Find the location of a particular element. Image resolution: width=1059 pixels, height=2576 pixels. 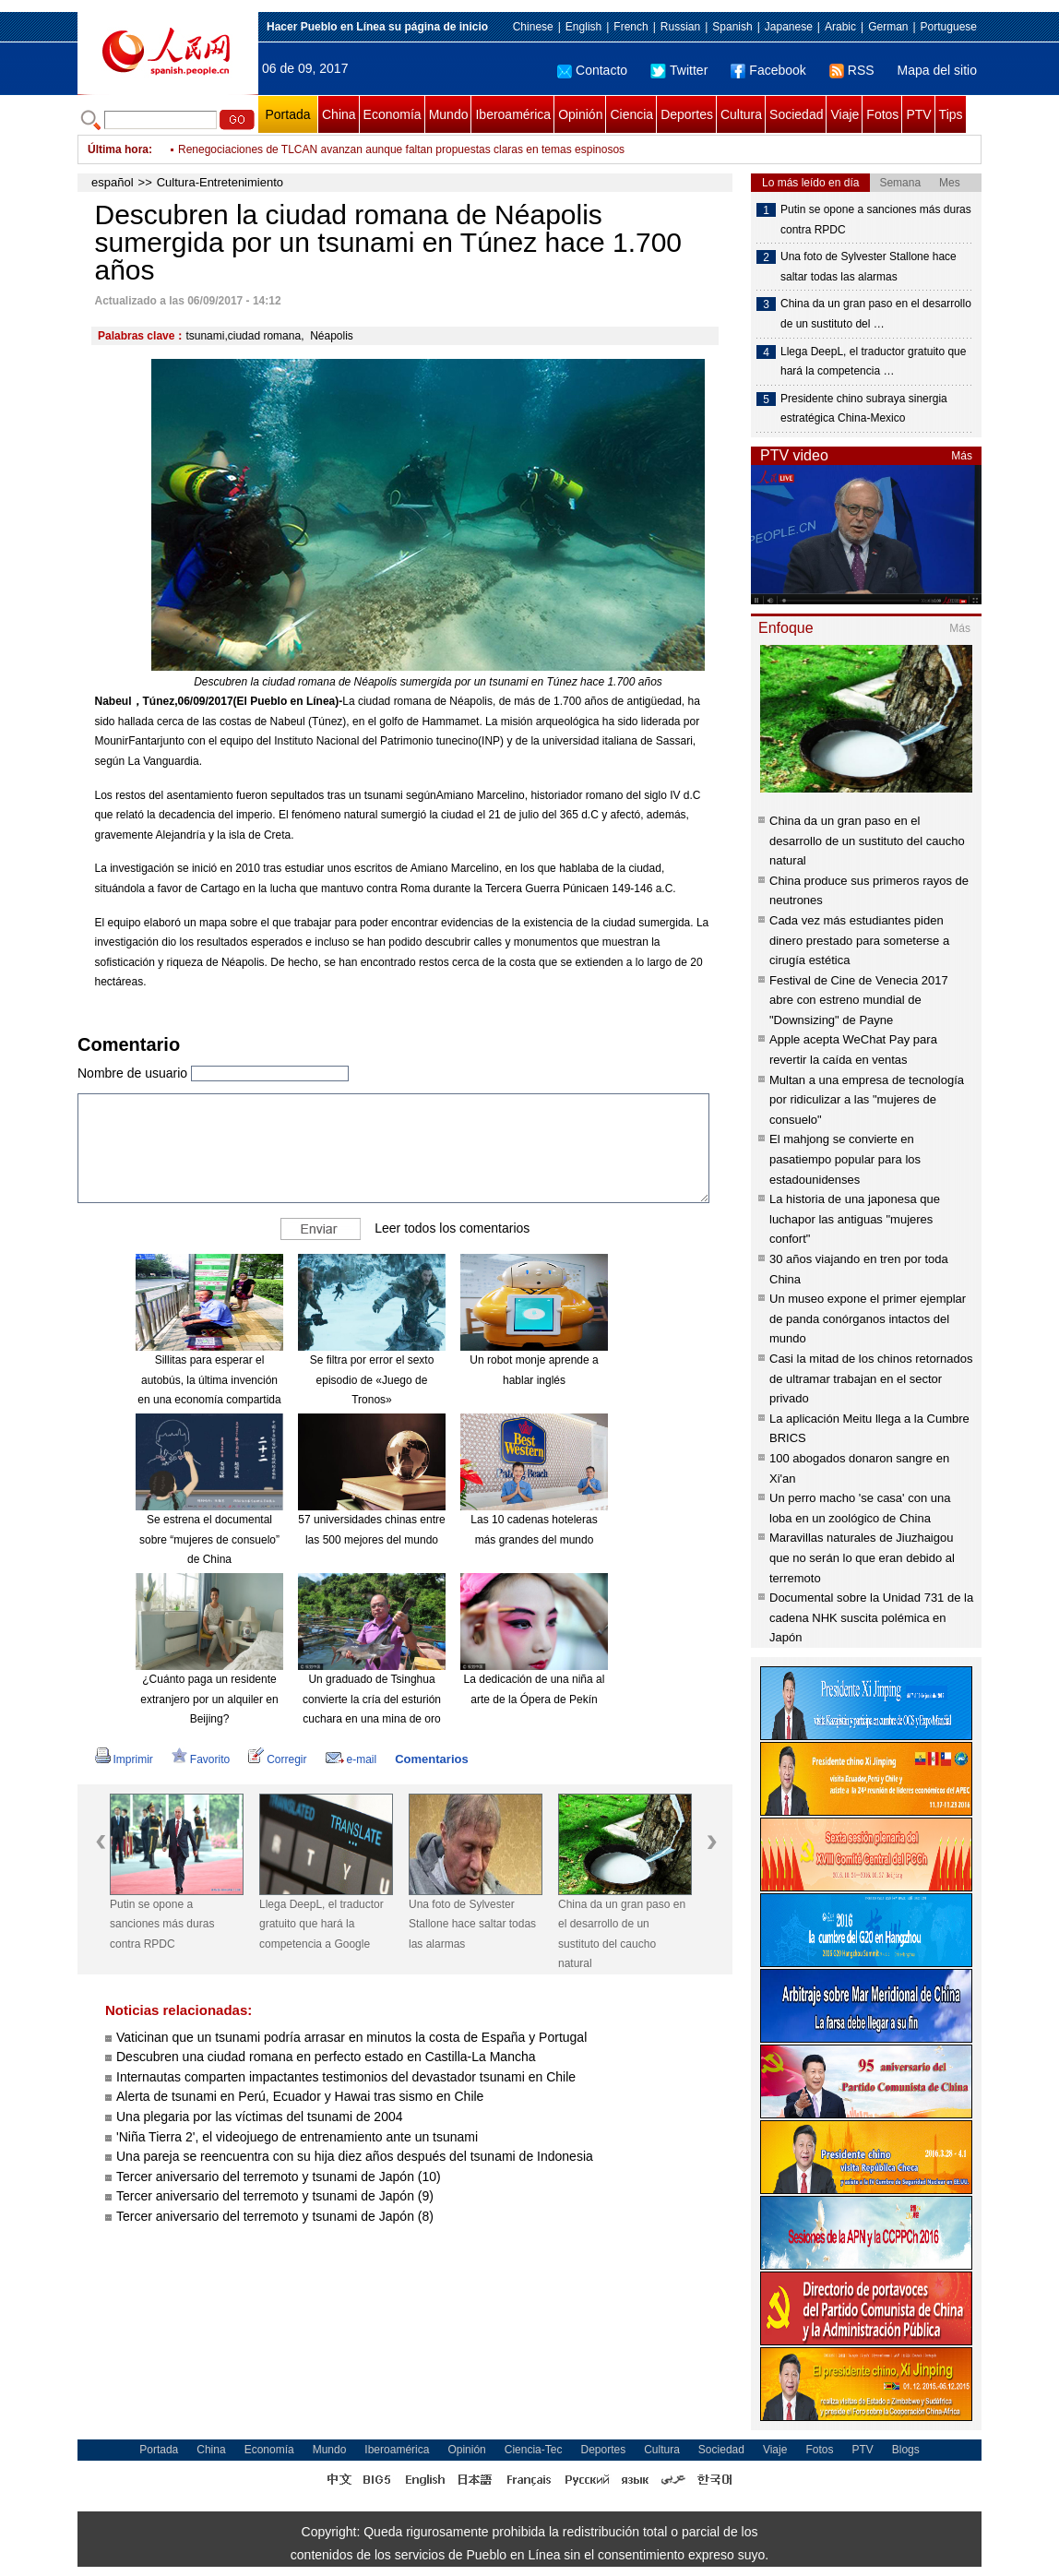

China da un gran paso en el desarrollo de un sustituto del … is located at coordinates (875, 313).